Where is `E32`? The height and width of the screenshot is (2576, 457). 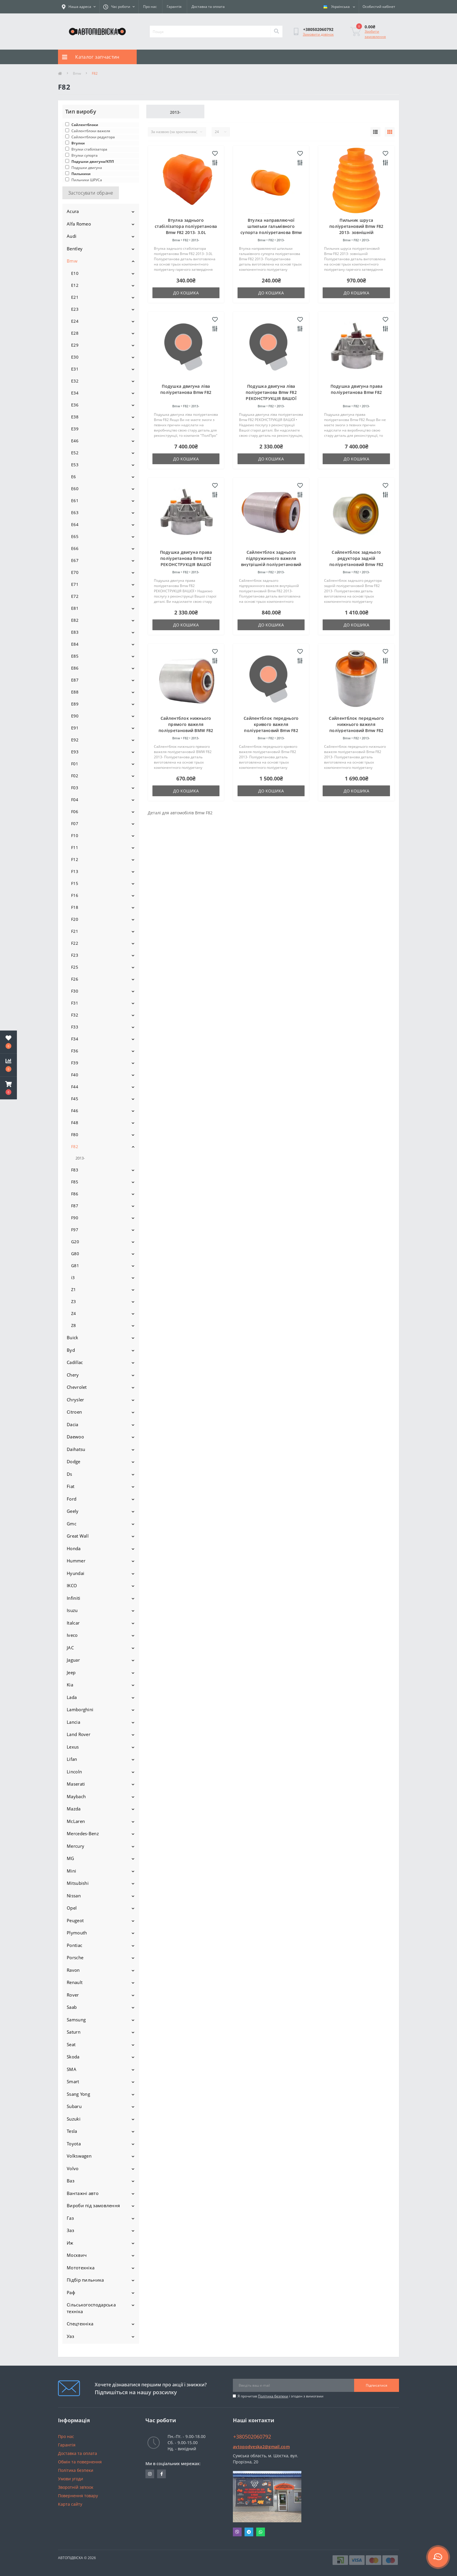 E32 is located at coordinates (74, 381).